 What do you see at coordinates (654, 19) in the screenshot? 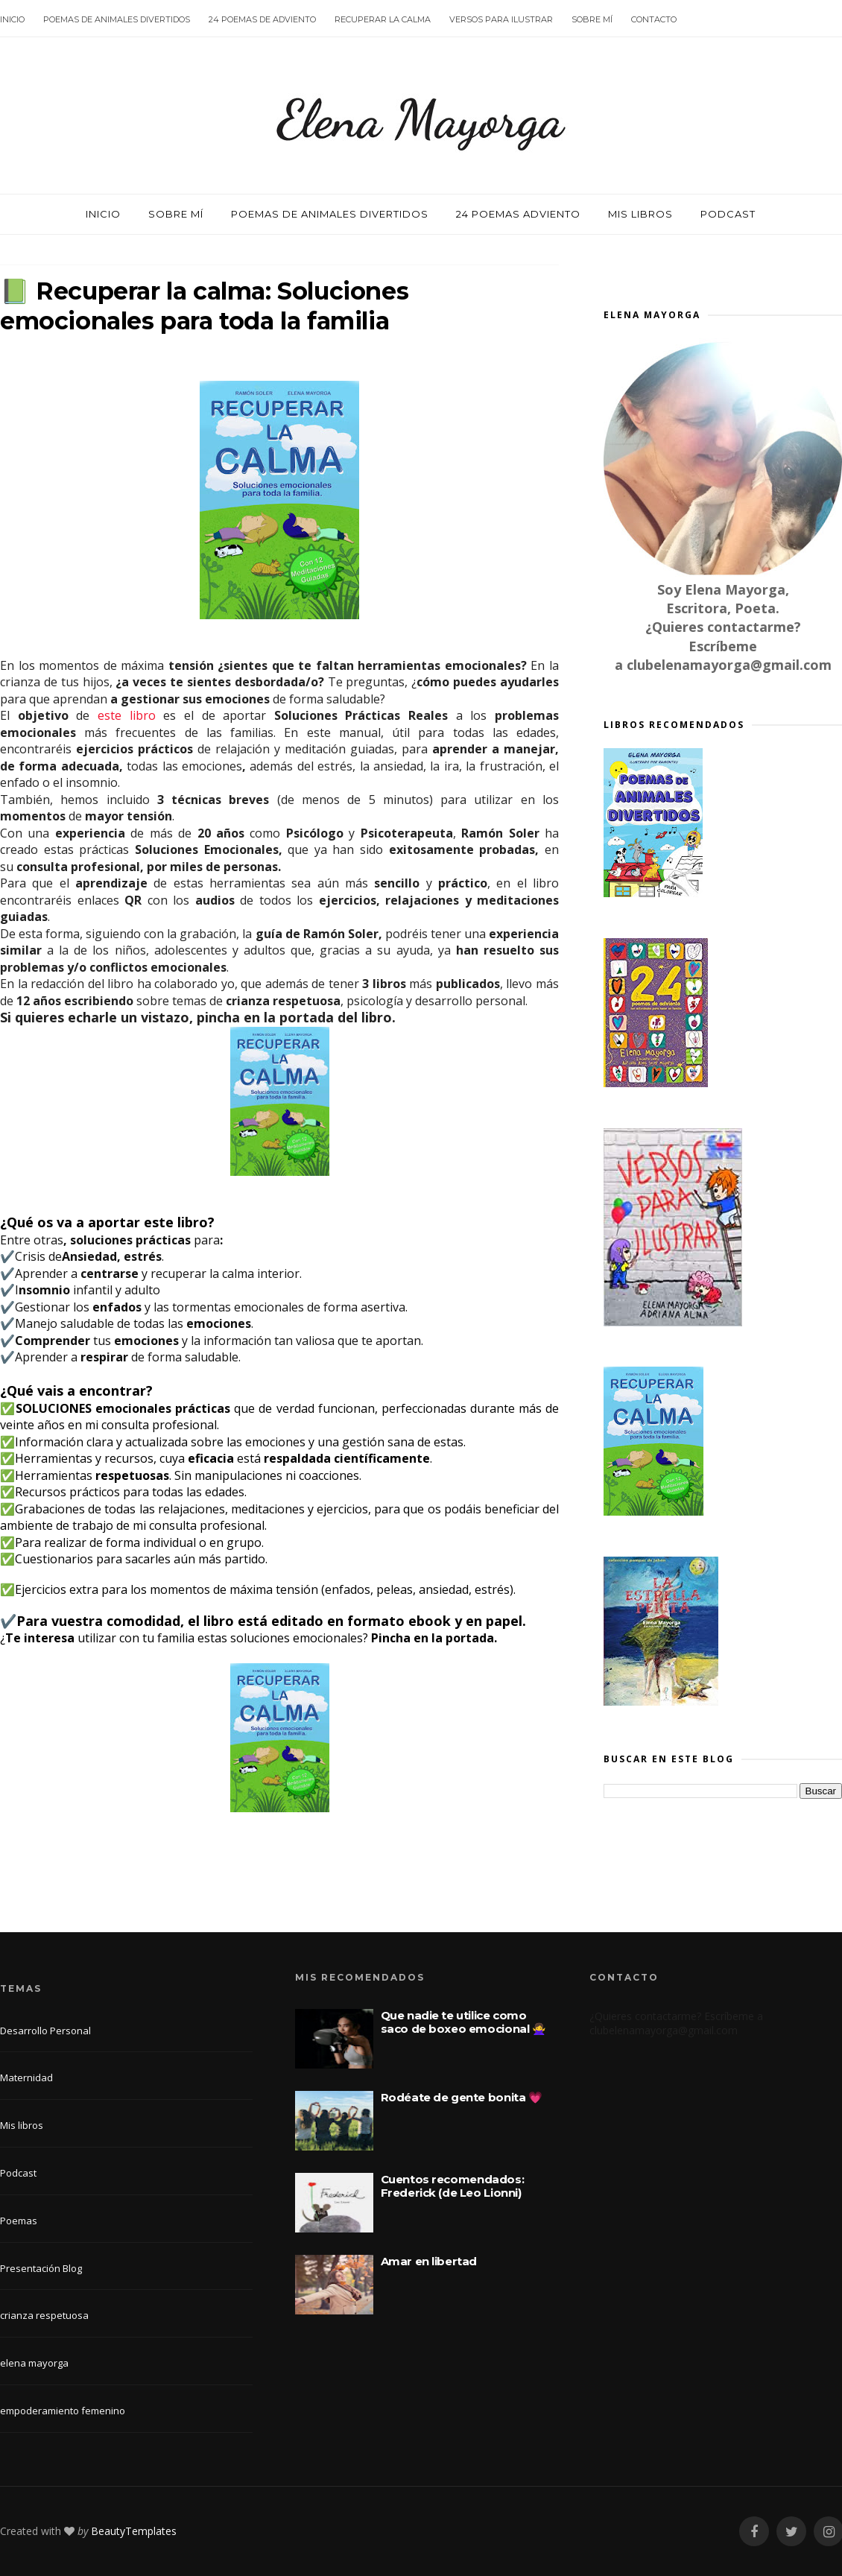
I see `Contacto` at bounding box center [654, 19].